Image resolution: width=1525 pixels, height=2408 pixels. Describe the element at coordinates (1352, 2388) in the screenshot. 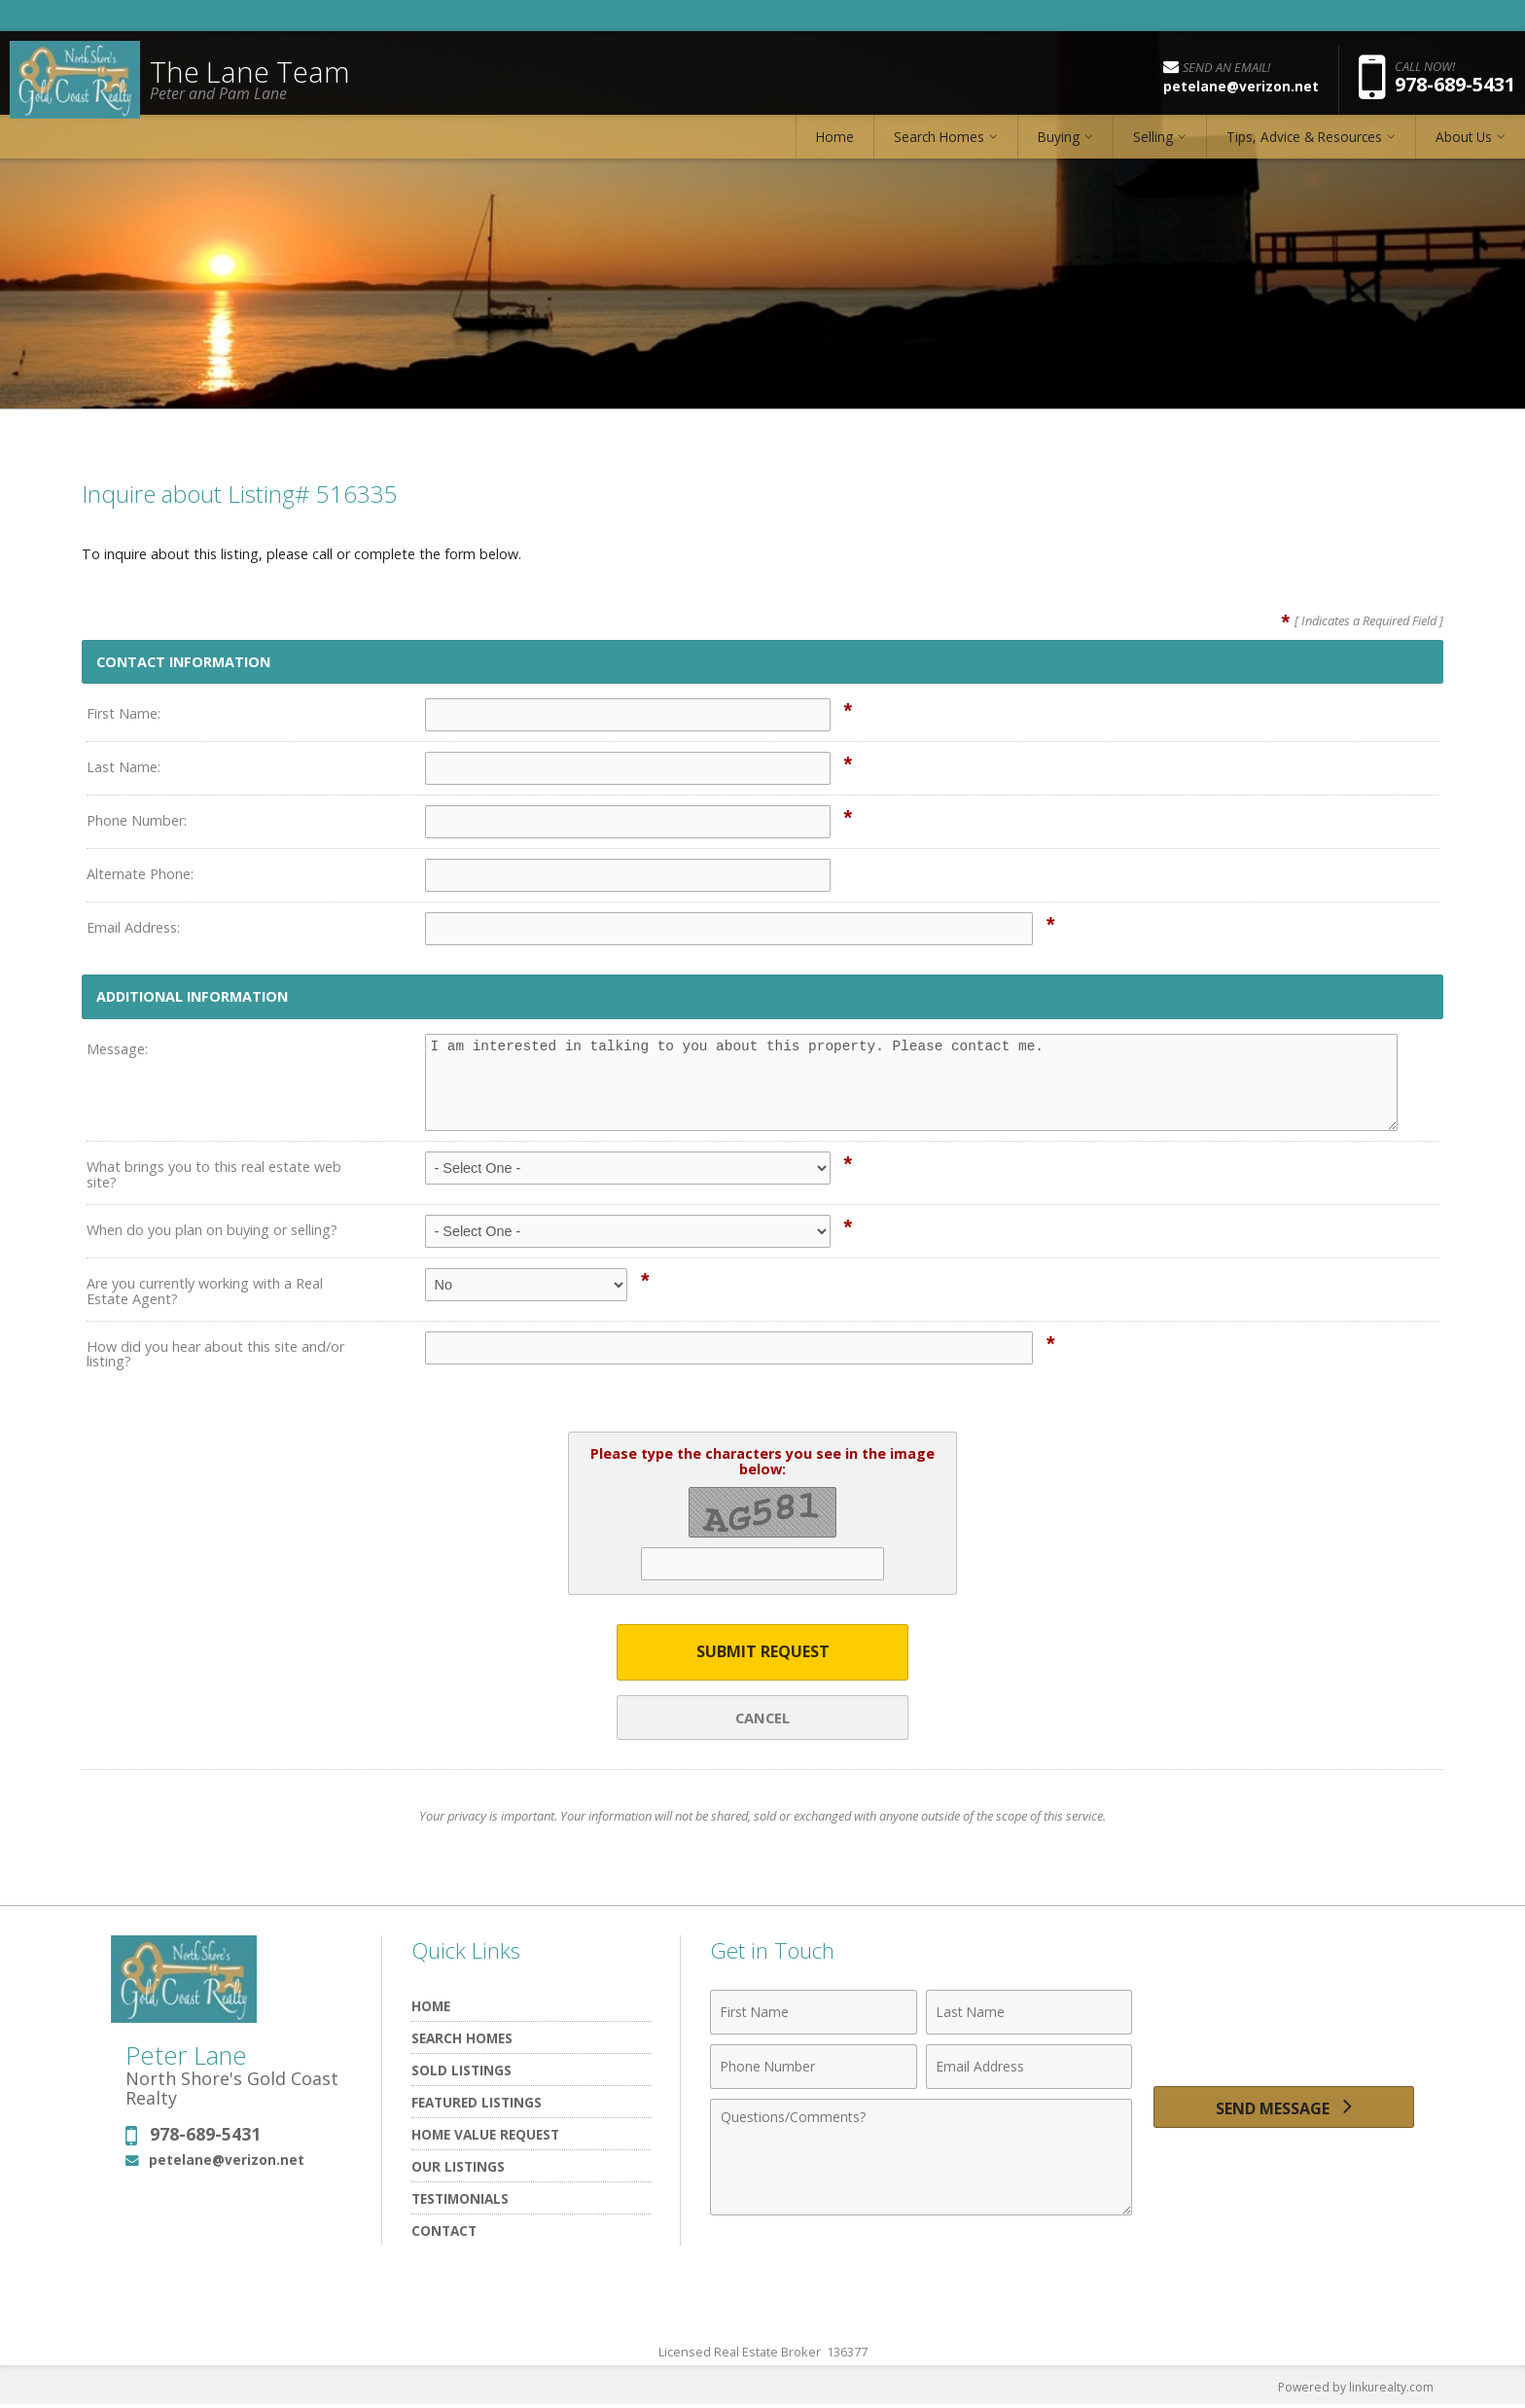

I see `Powered by linkurealty.com [Opens in a New Window]` at that location.